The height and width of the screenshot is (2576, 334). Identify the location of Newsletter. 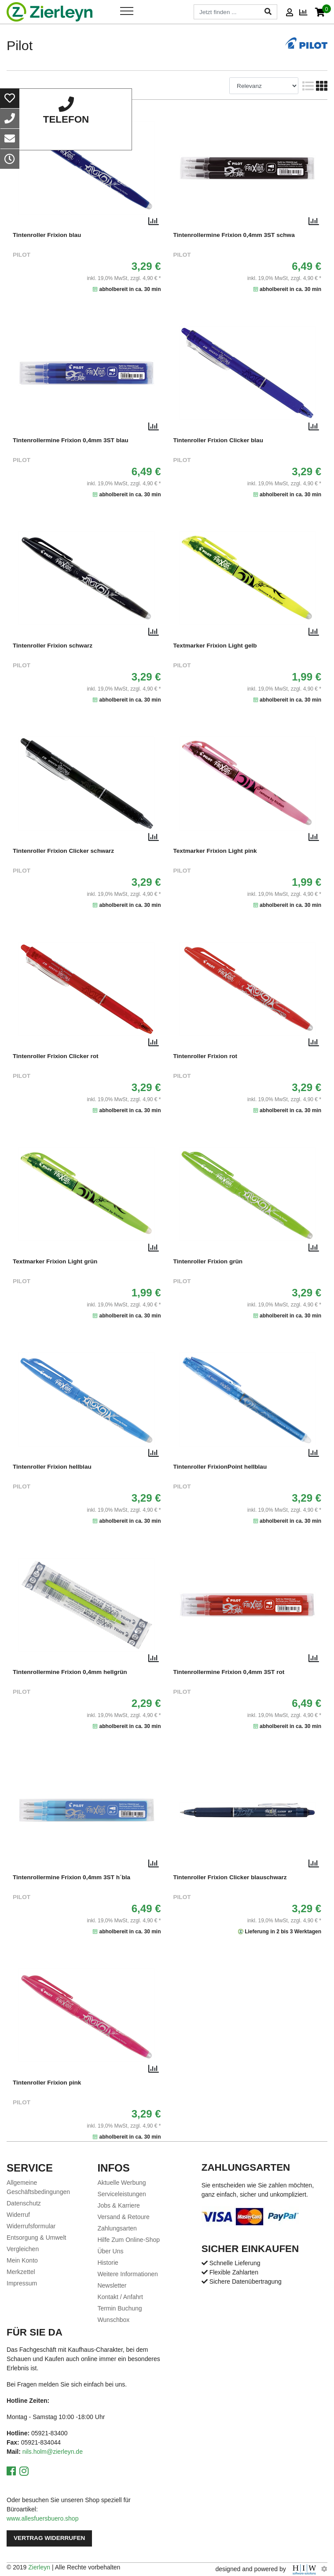
(111, 2285).